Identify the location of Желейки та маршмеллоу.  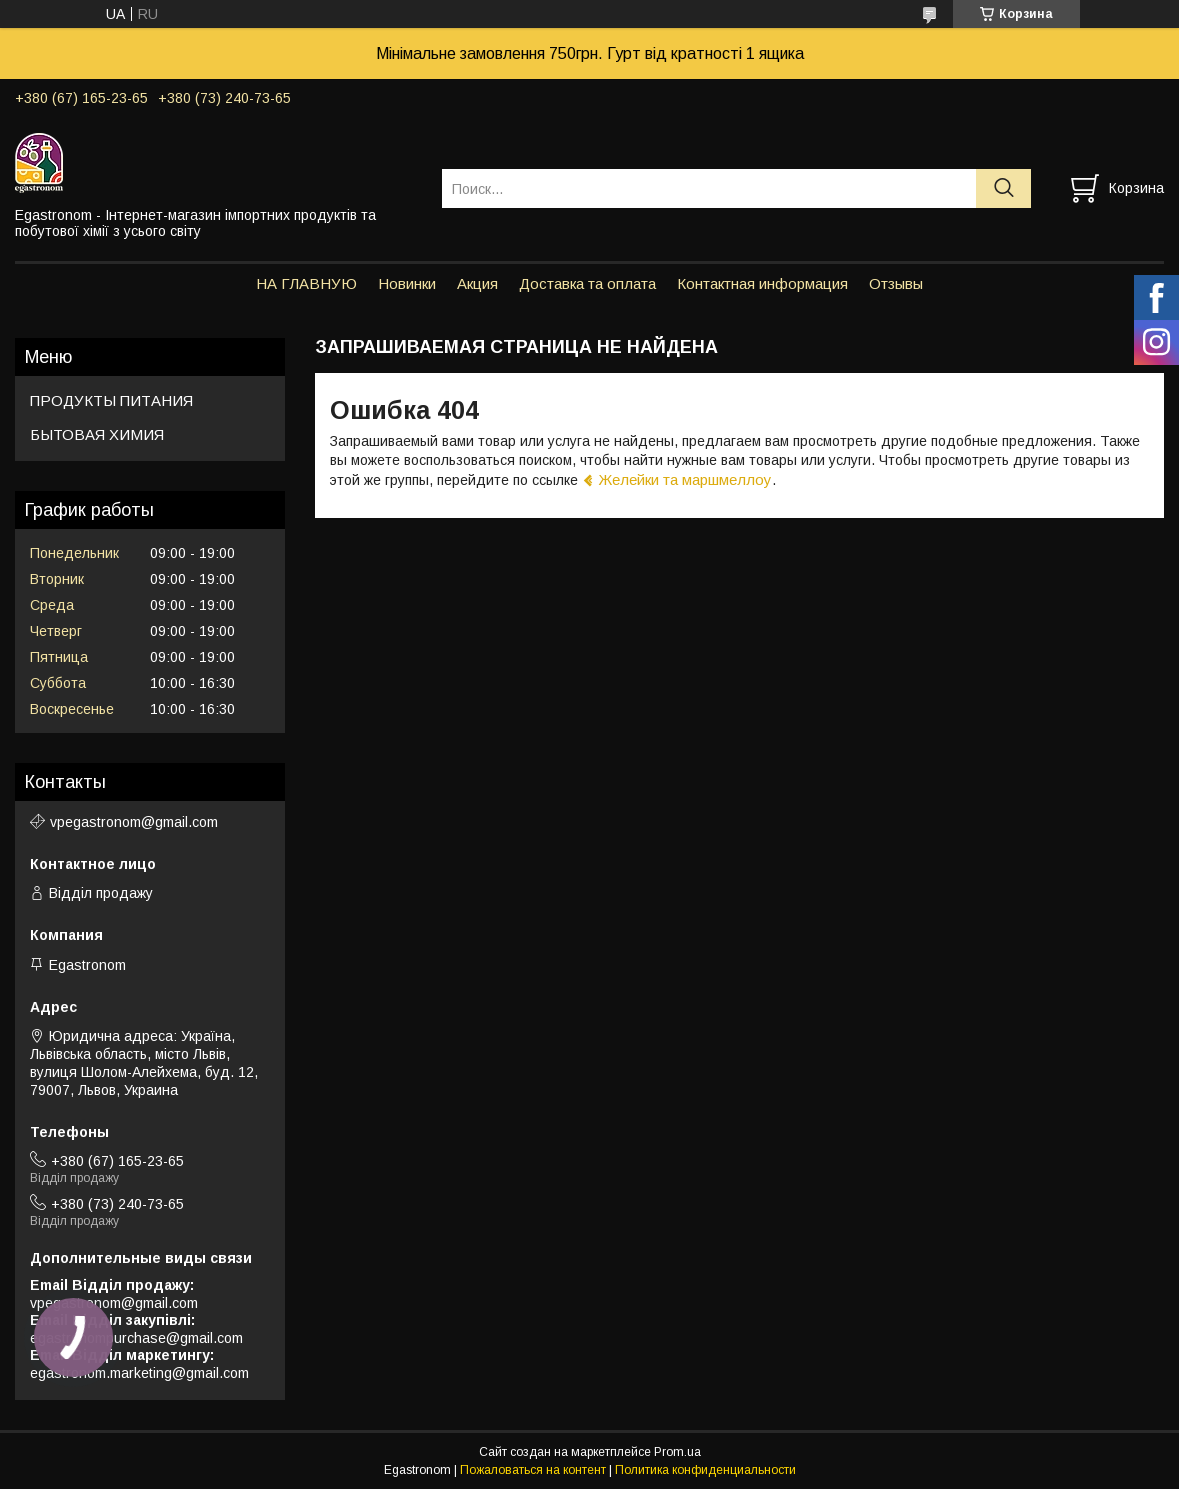
(685, 479).